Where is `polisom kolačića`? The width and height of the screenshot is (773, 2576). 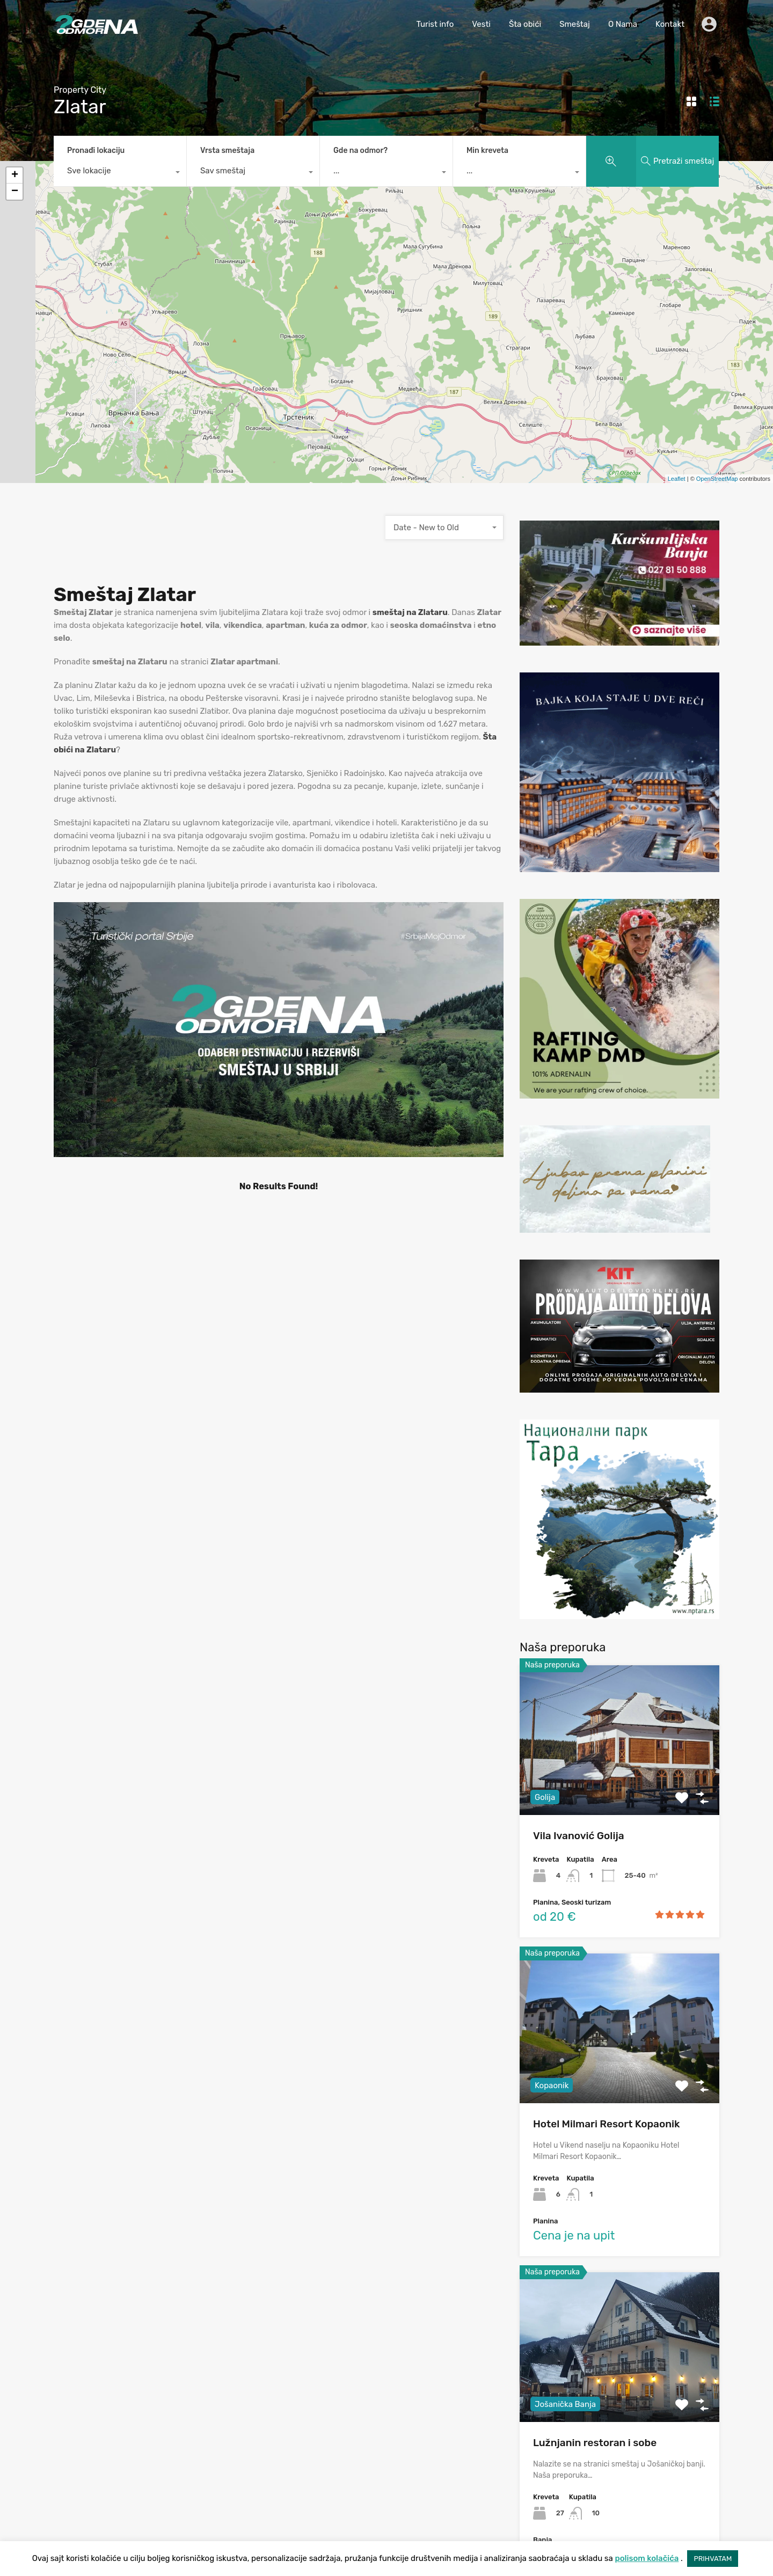
polisom kolačića is located at coordinates (647, 2558).